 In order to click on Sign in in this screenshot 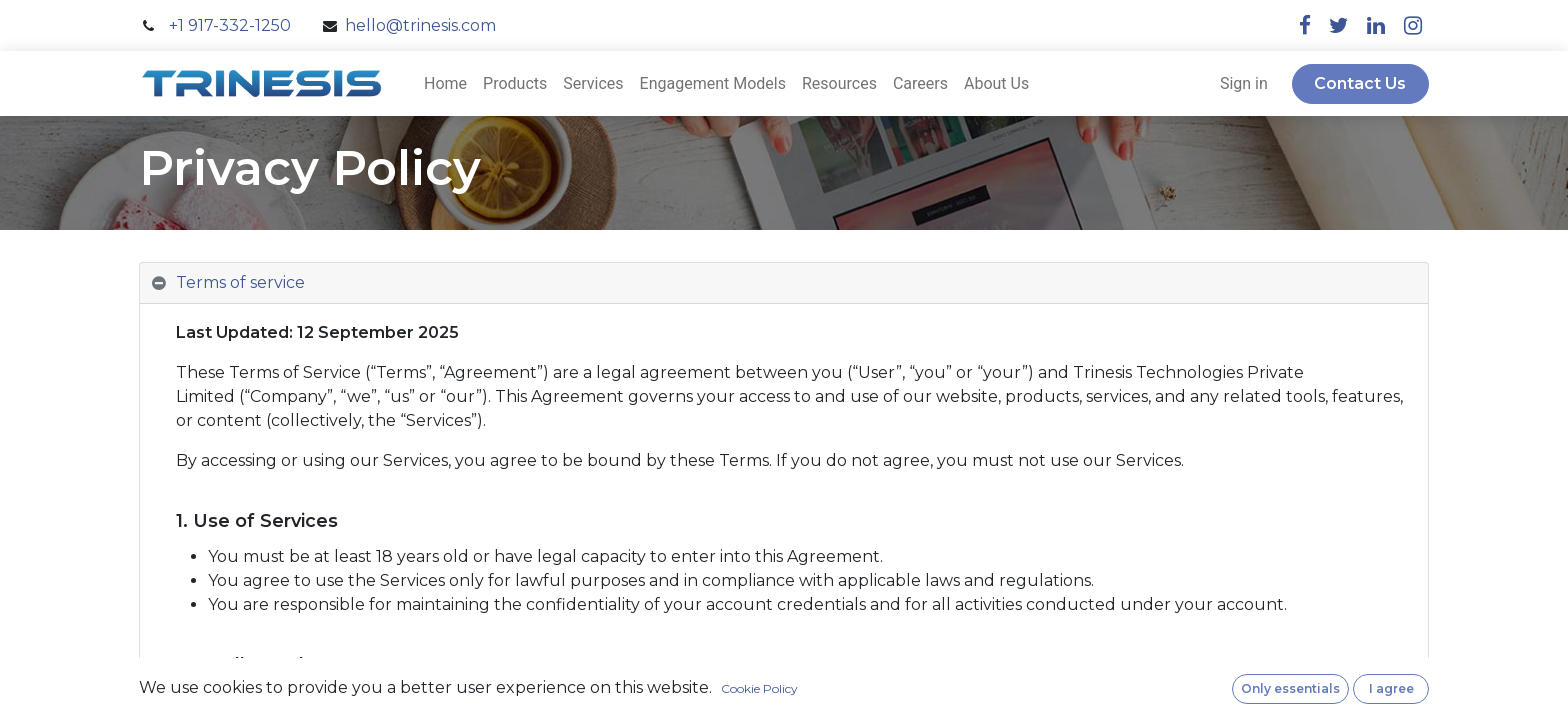, I will do `click(1244, 83)`.